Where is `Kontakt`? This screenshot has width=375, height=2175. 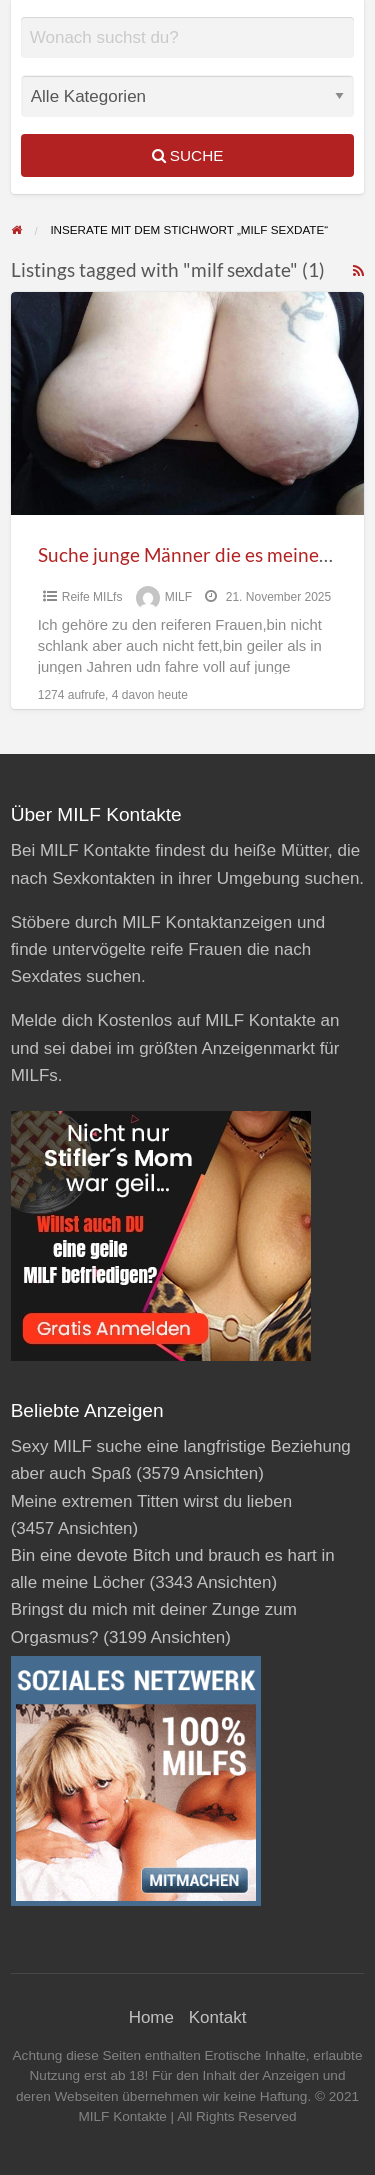
Kontakt is located at coordinates (218, 2017).